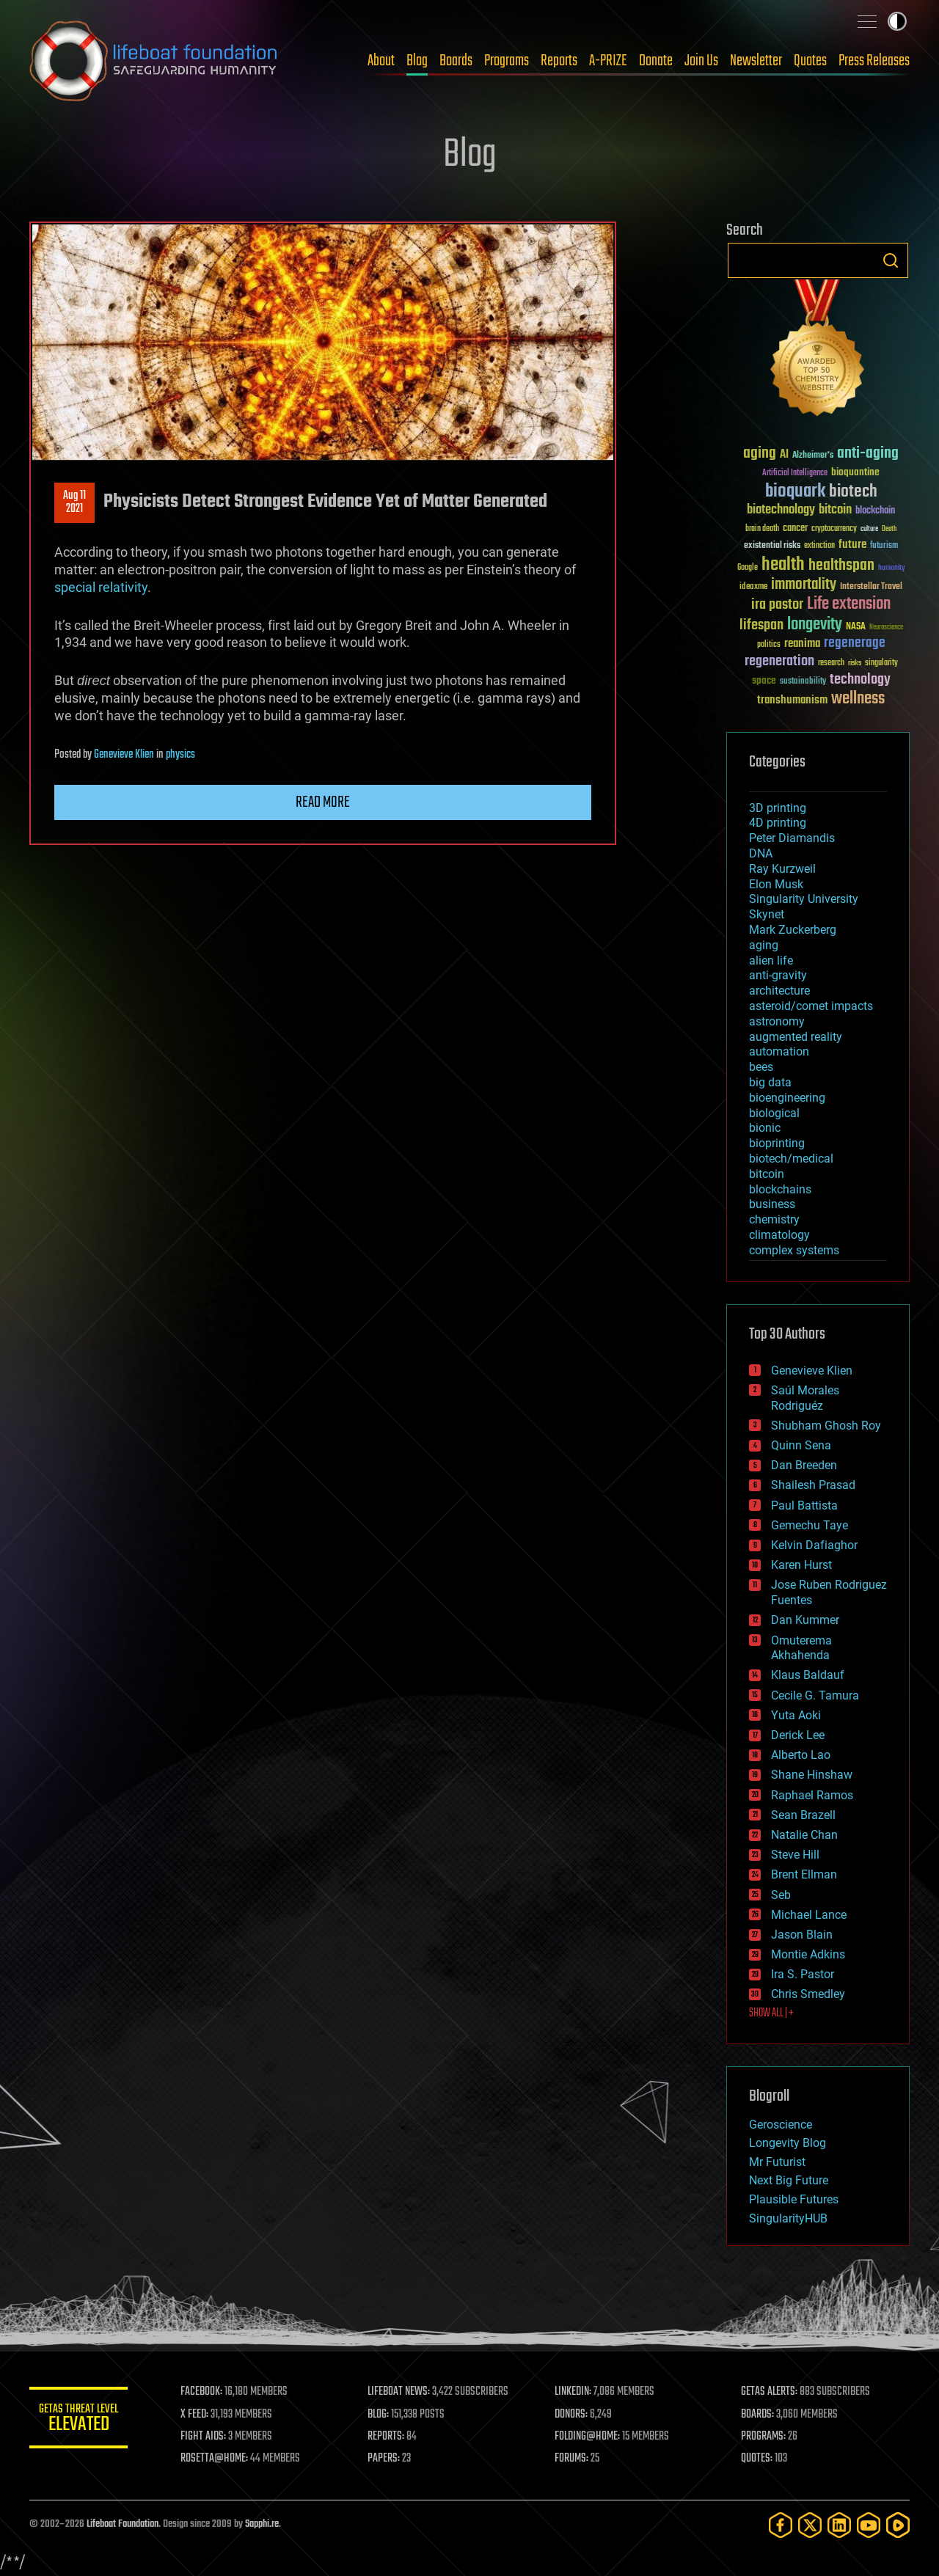 The height and width of the screenshot is (2576, 939). Describe the element at coordinates (798, 1735) in the screenshot. I see `Derick Lee` at that location.